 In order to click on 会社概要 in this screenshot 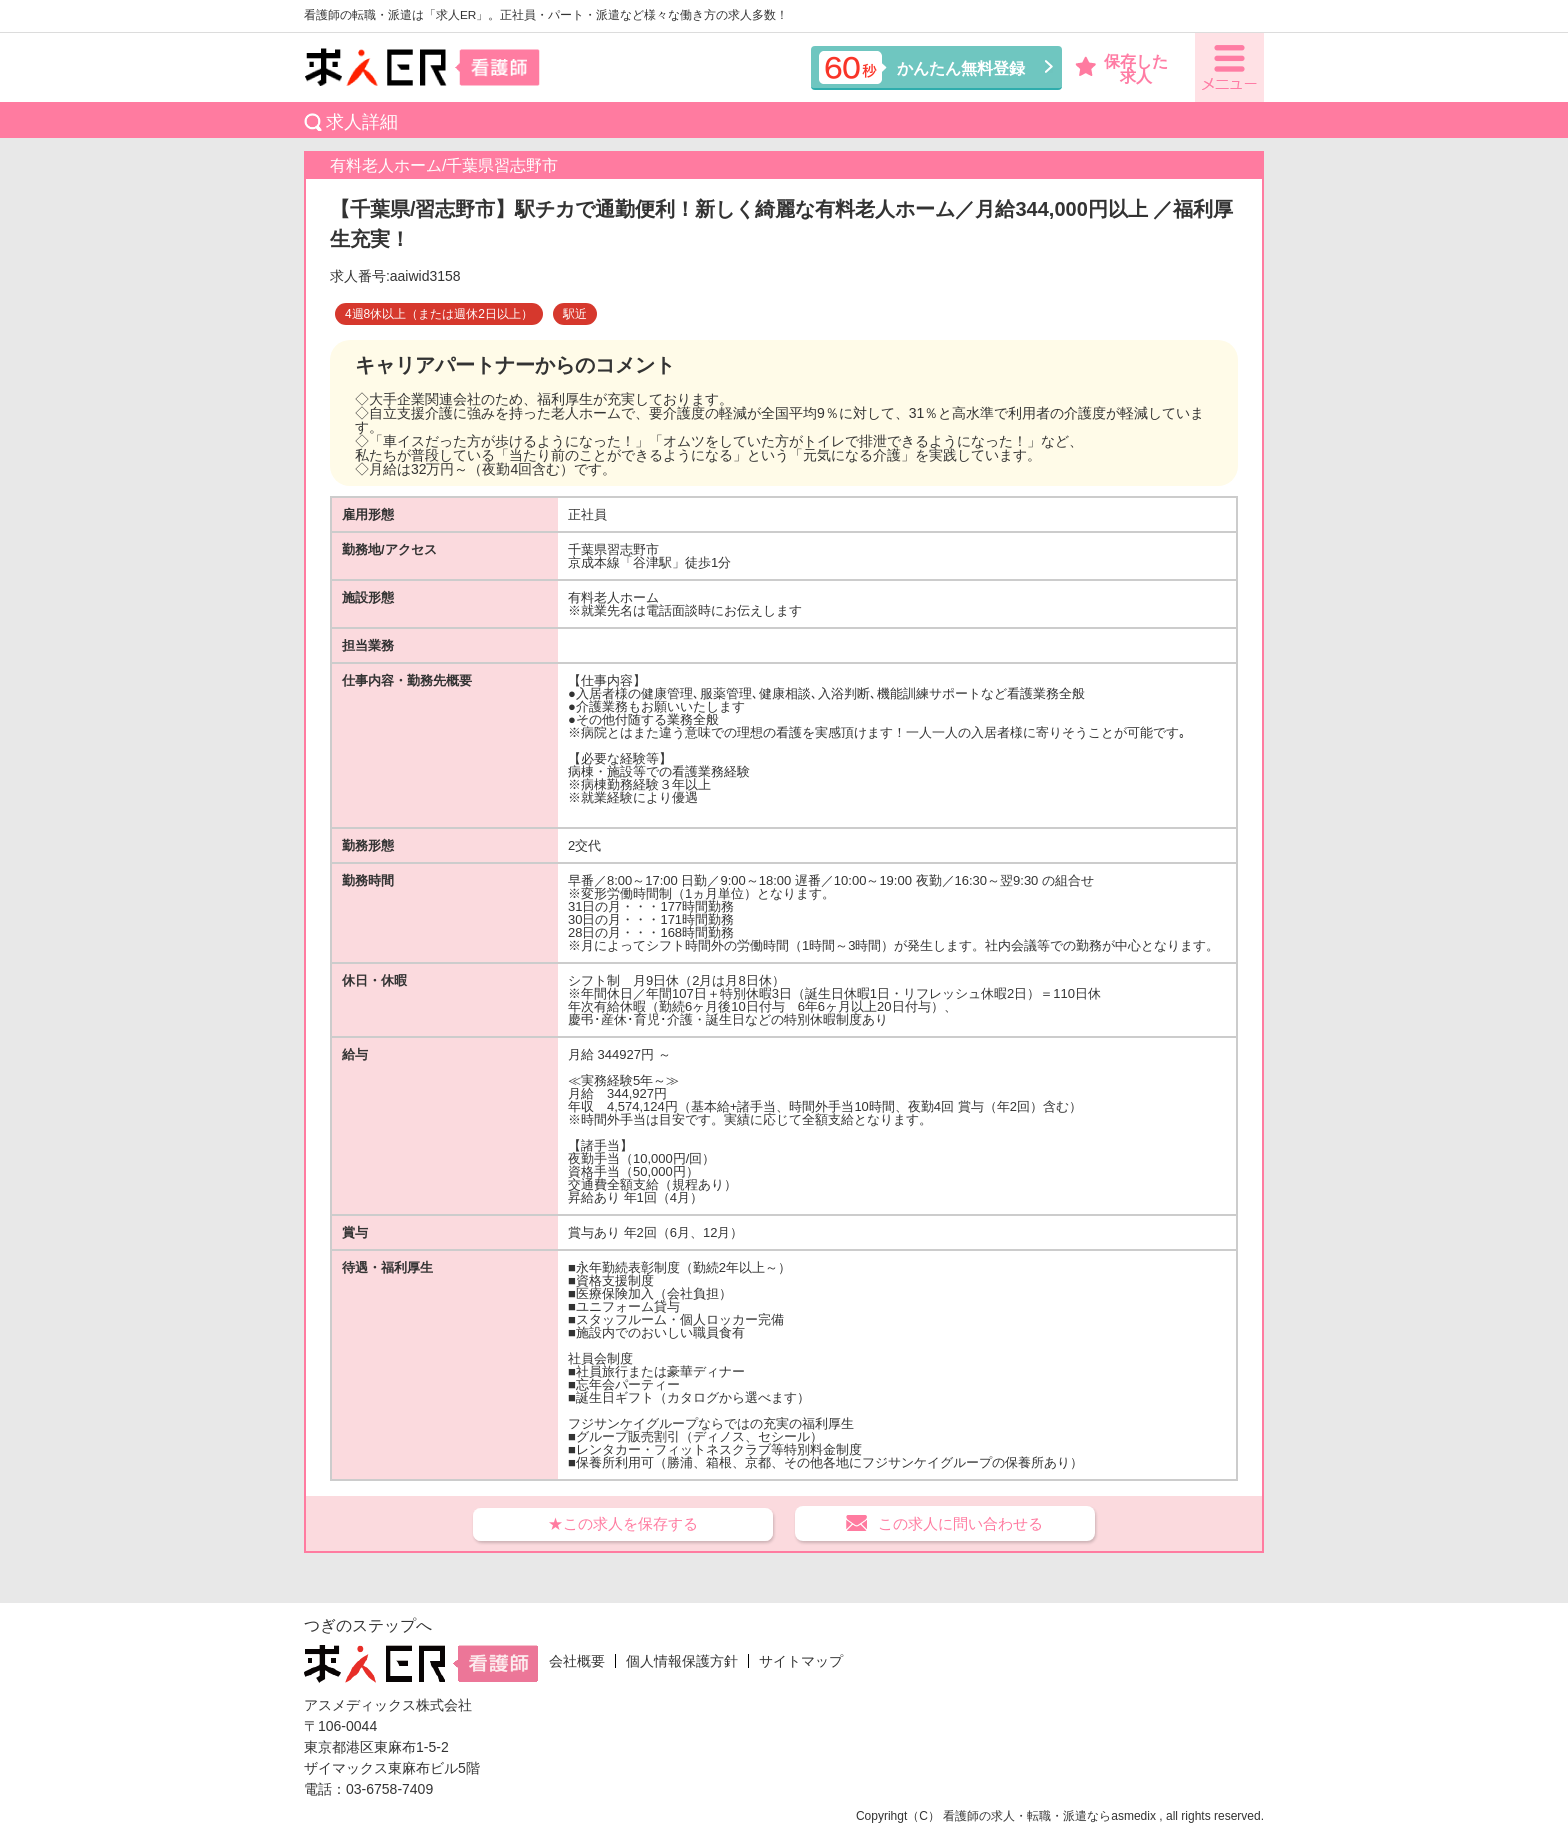, I will do `click(577, 1661)`.